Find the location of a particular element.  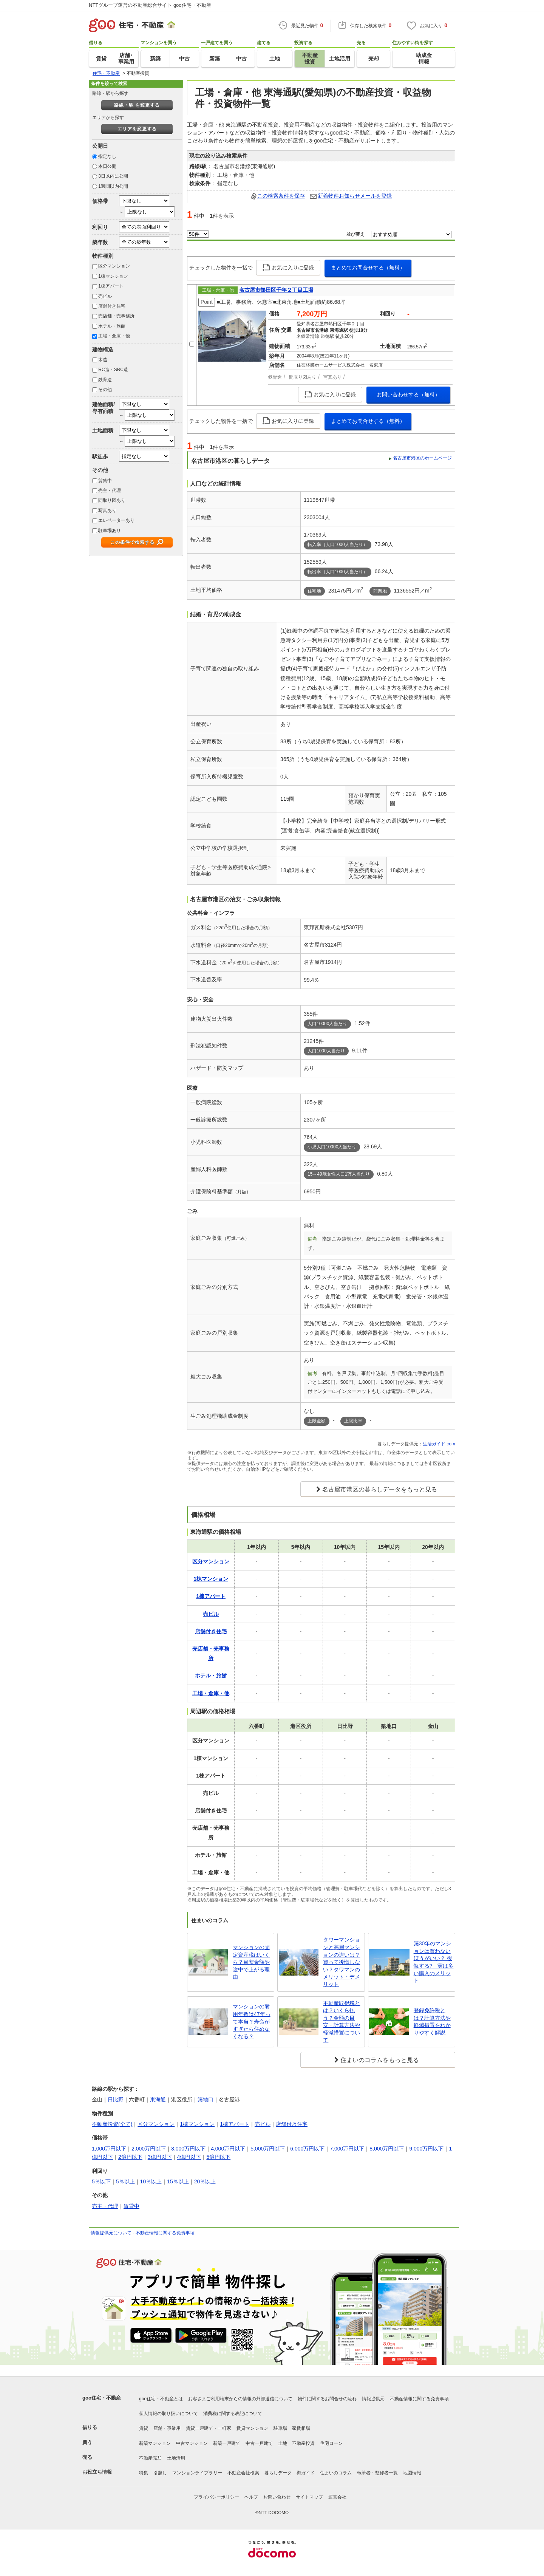

3,000万円以下 is located at coordinates (188, 2149).